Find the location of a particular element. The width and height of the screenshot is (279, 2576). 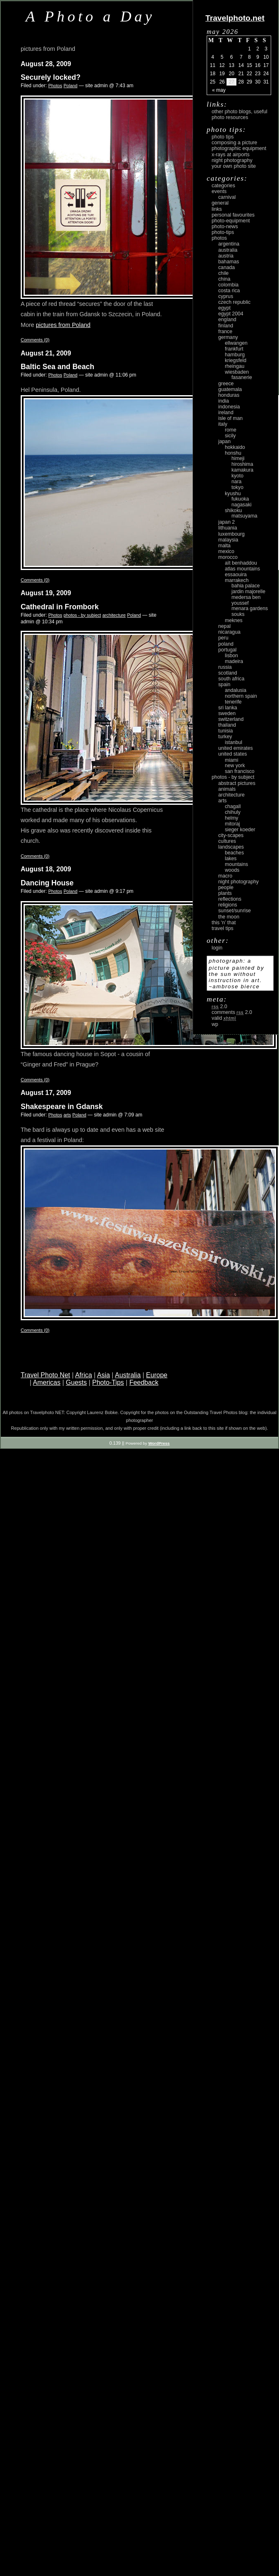

arts is located at coordinates (67, 1114).